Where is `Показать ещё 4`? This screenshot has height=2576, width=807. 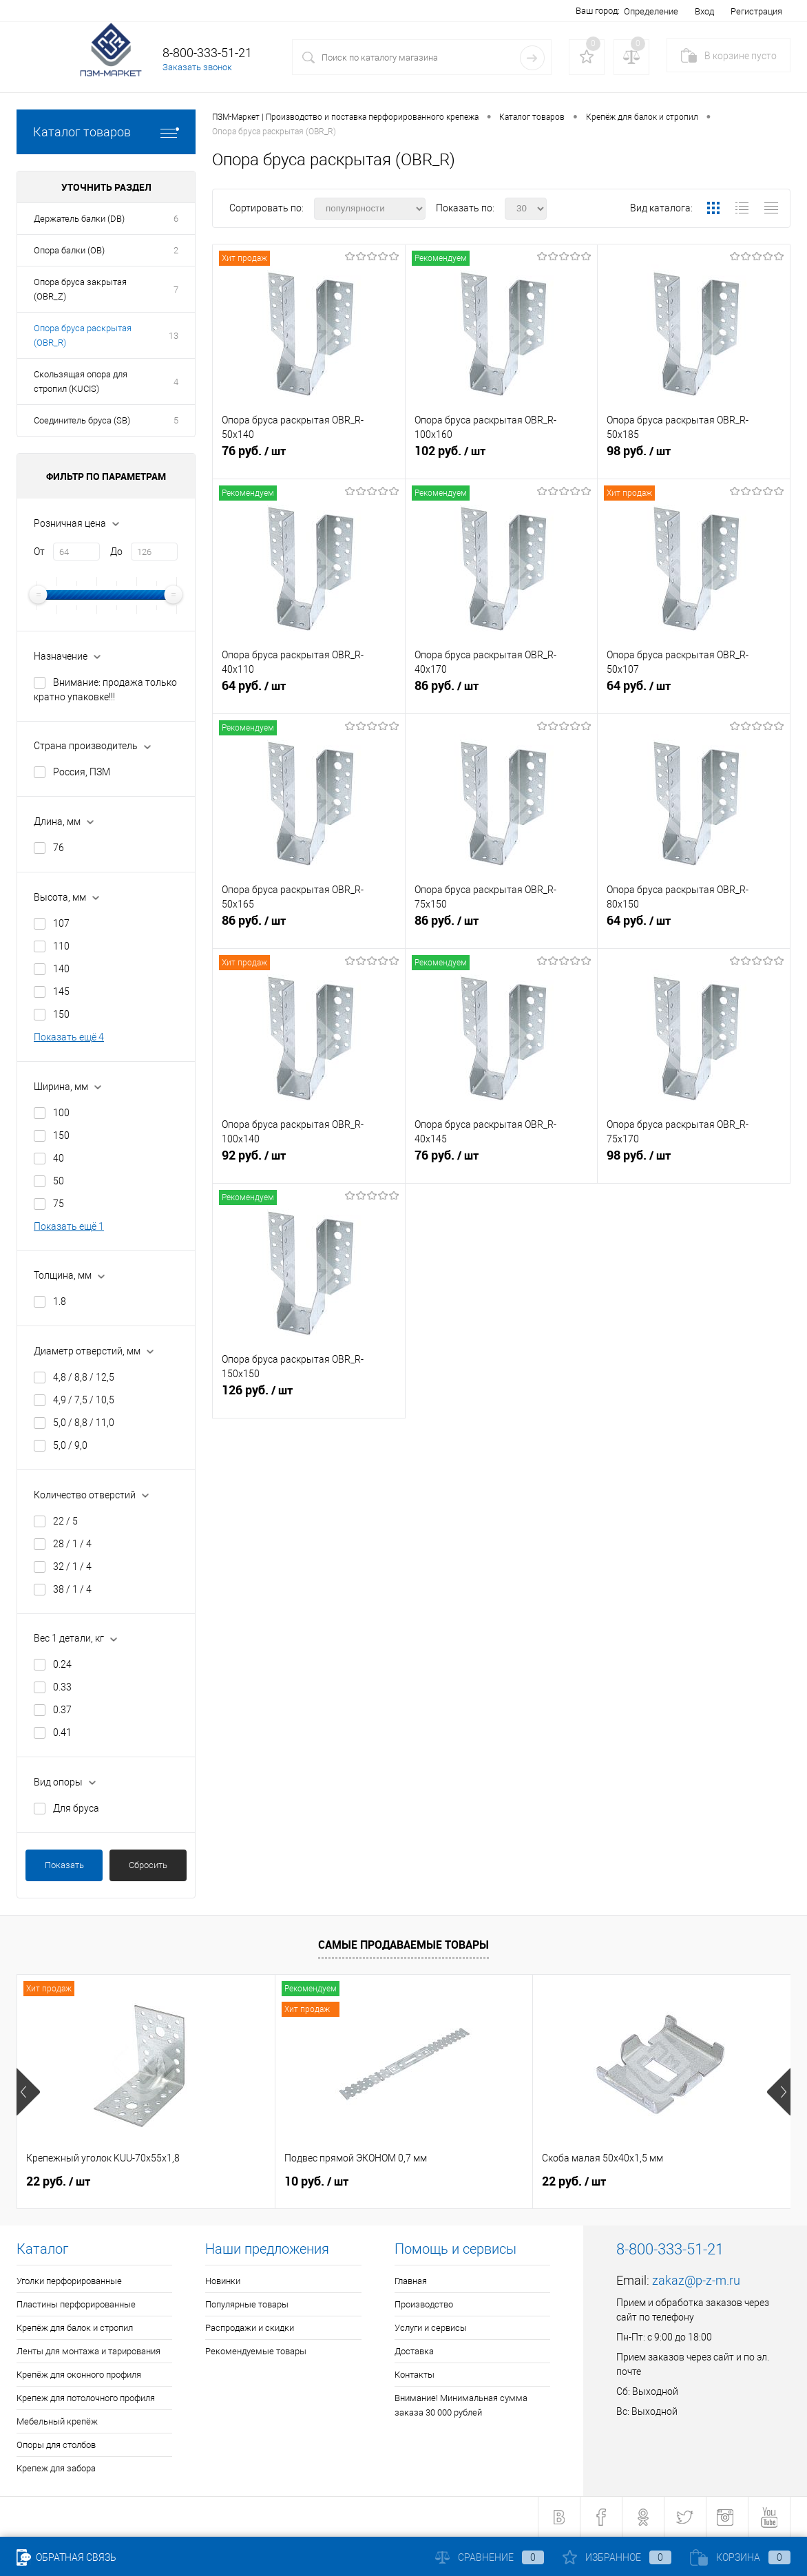
Показать ещё 4 is located at coordinates (69, 1037).